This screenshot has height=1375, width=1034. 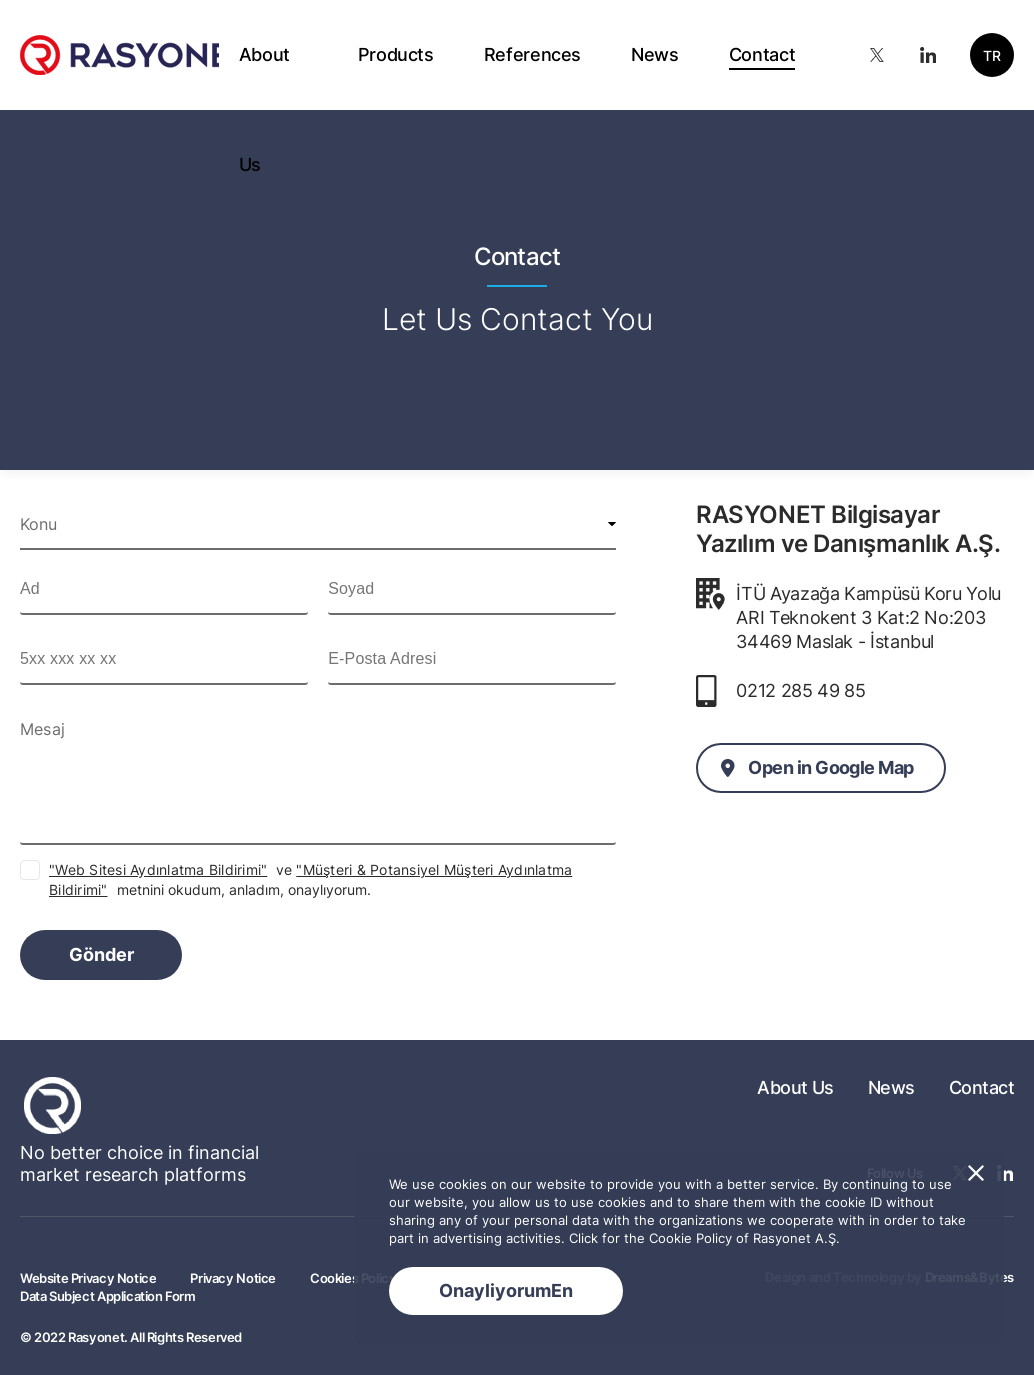 What do you see at coordinates (830, 767) in the screenshot?
I see `Open in Google Map` at bounding box center [830, 767].